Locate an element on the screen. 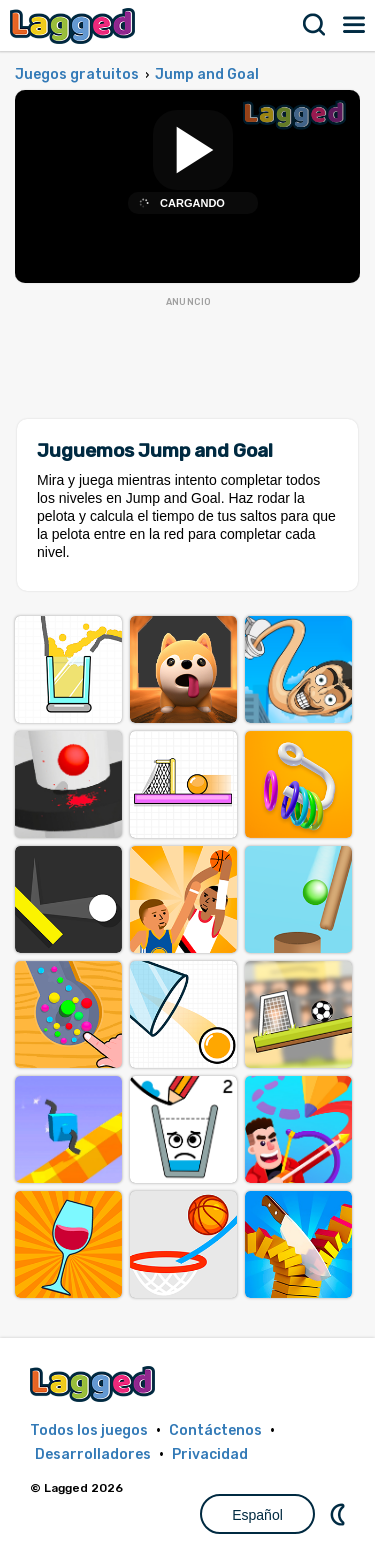  Lagged is located at coordinates (75, 25).